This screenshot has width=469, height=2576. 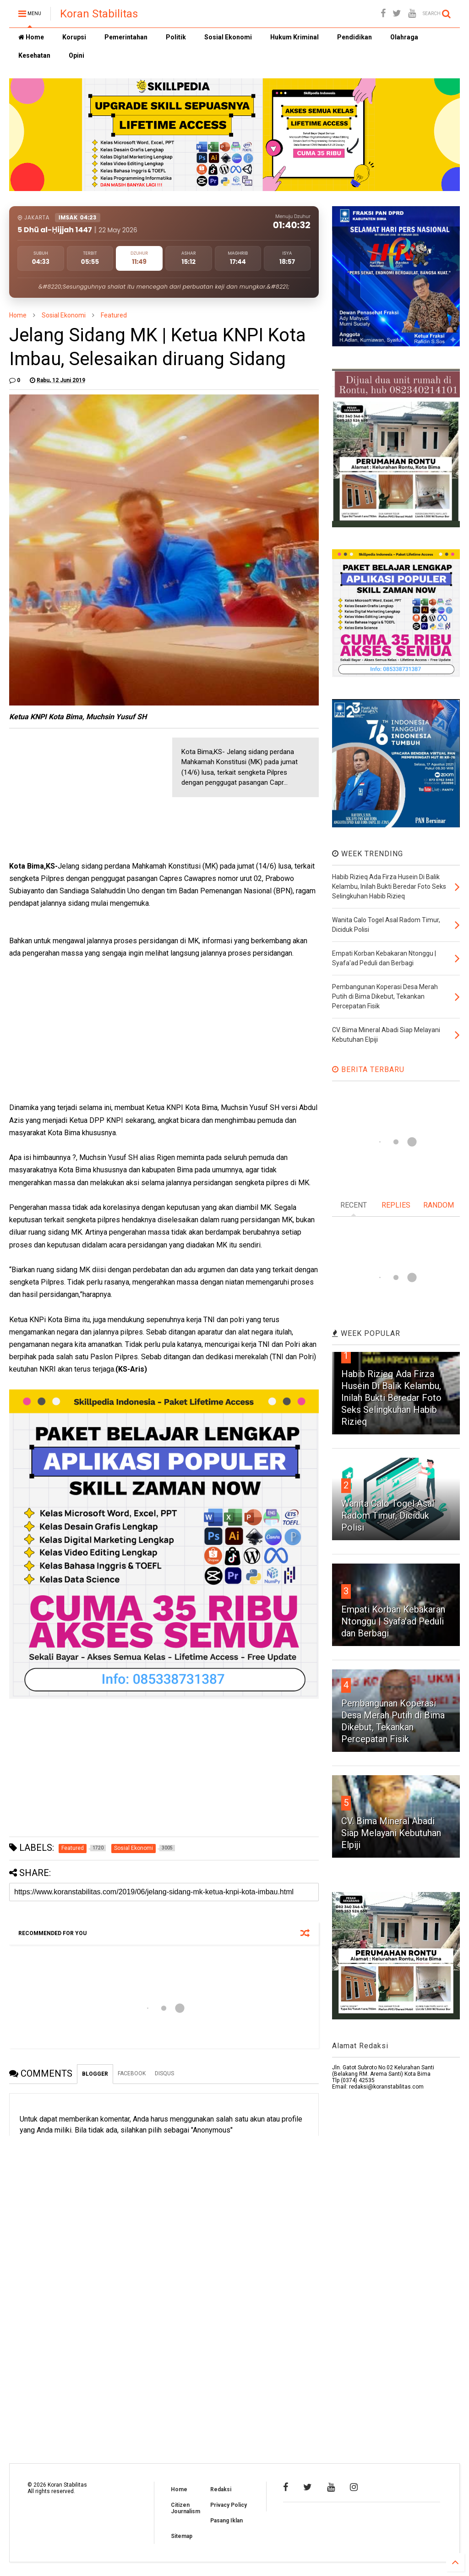 What do you see at coordinates (404, 37) in the screenshot?
I see `Olahraga` at bounding box center [404, 37].